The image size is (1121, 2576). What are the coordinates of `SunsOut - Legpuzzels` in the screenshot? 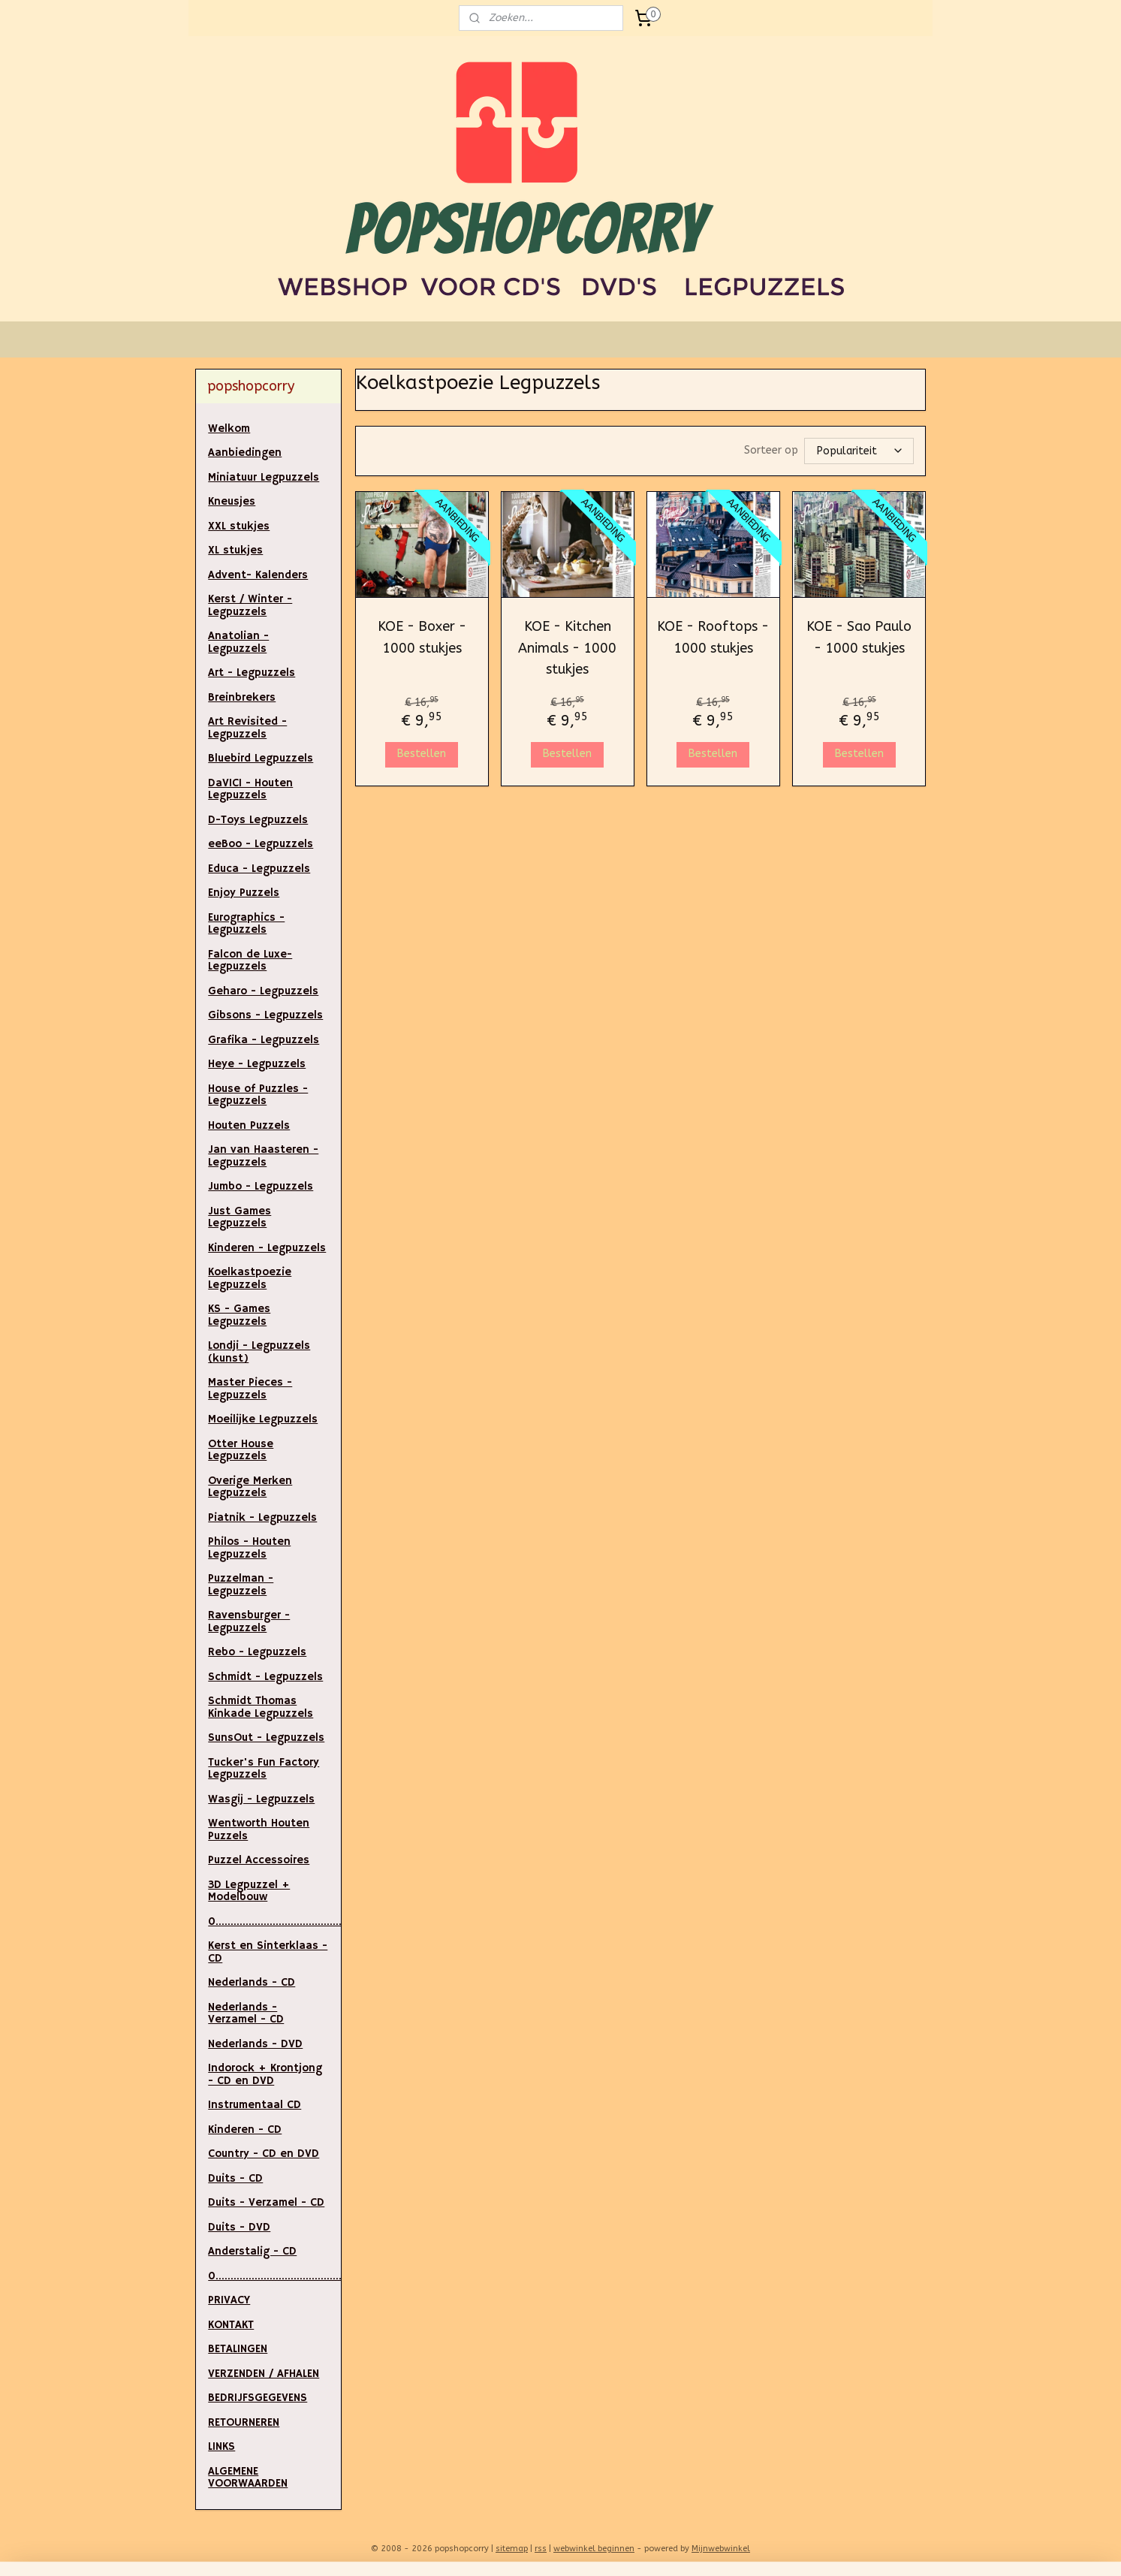 It's located at (266, 1737).